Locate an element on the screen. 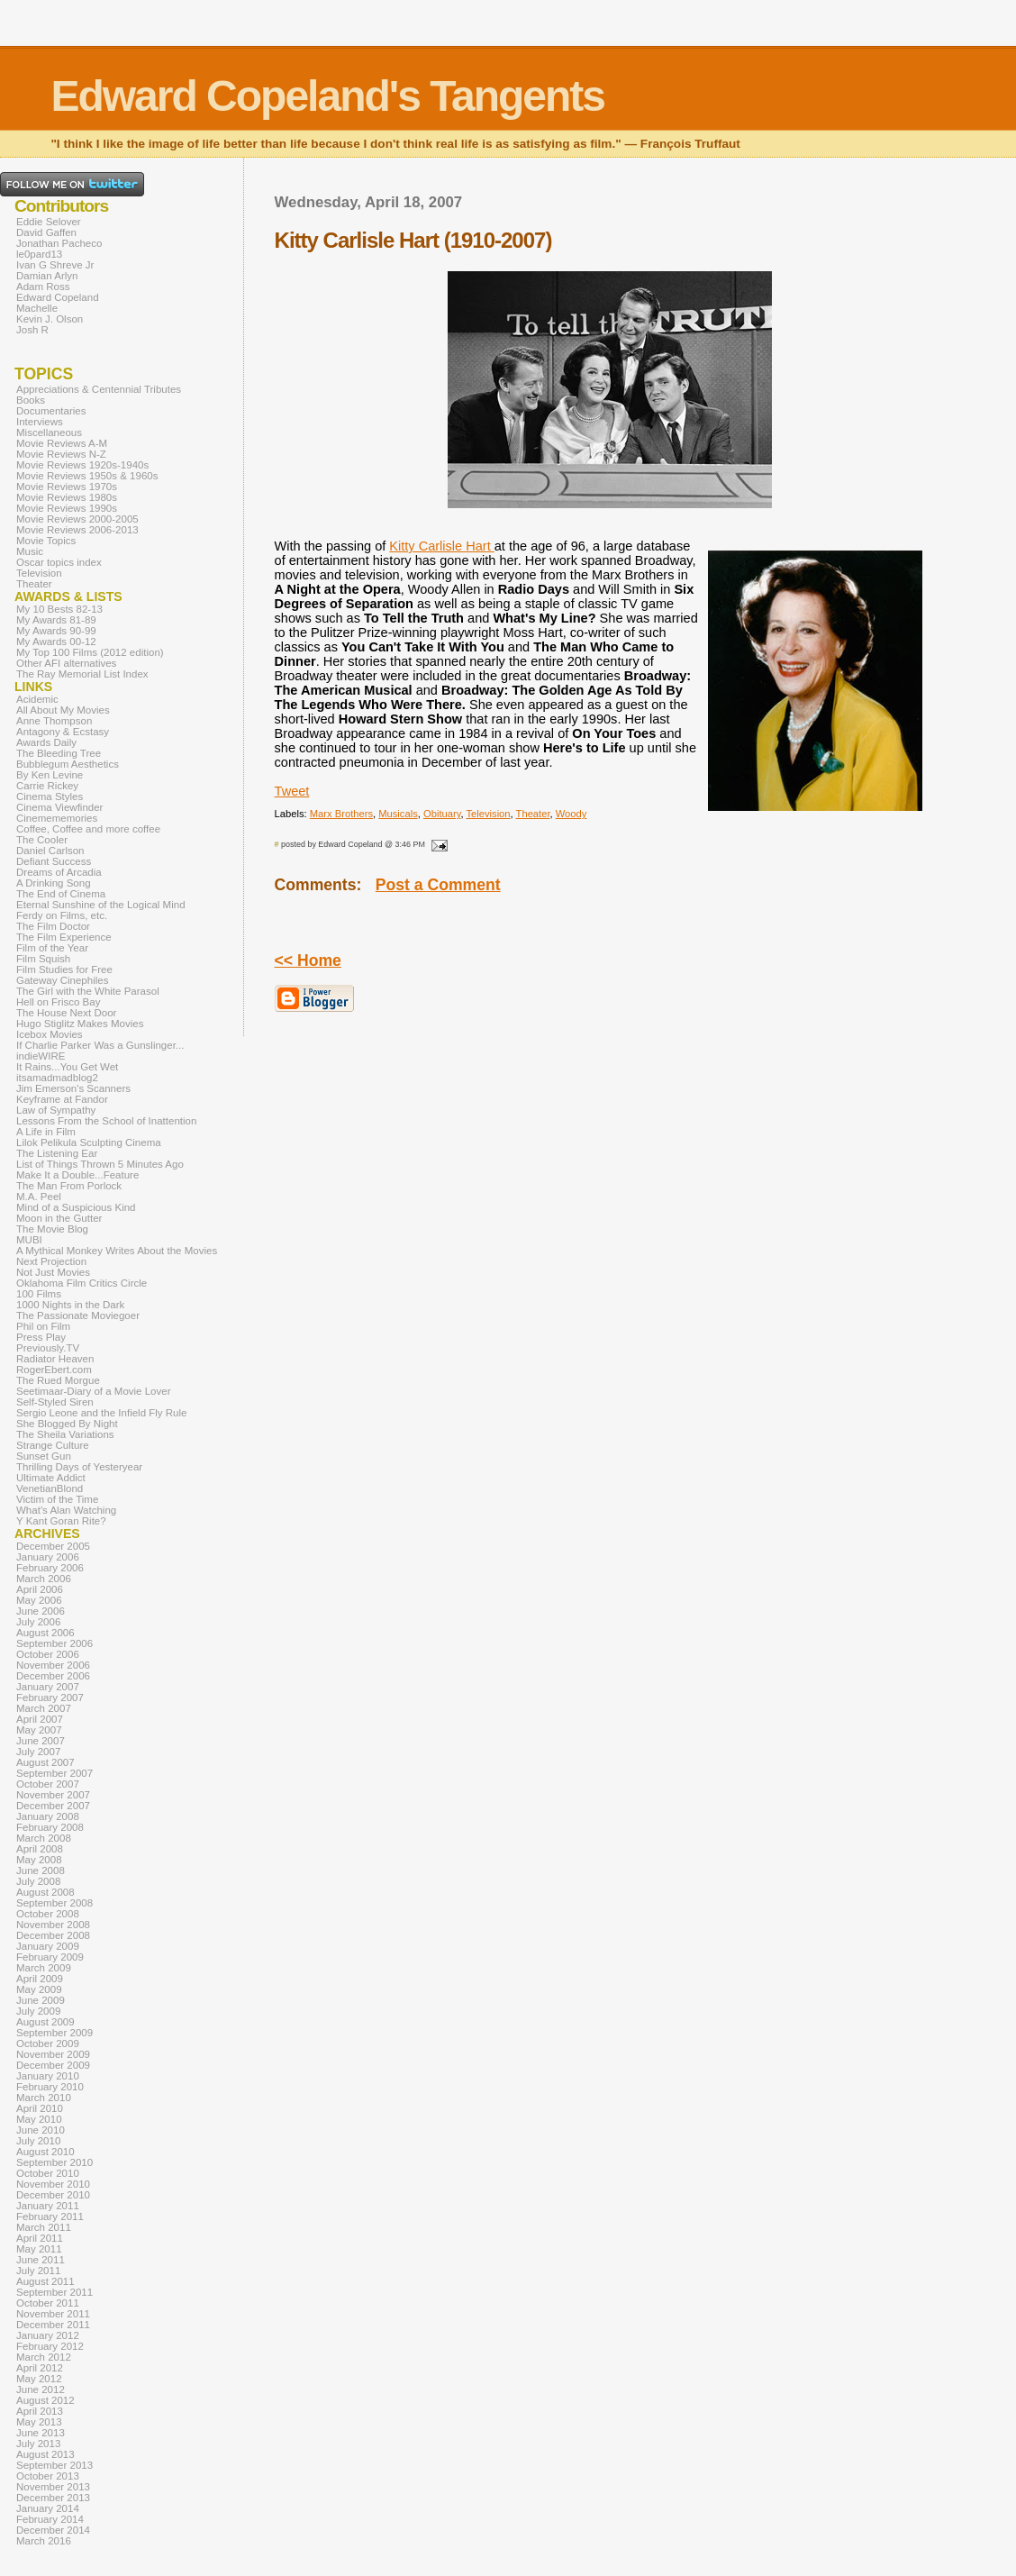 Image resolution: width=1016 pixels, height=2576 pixels. March 2012 is located at coordinates (43, 2357).